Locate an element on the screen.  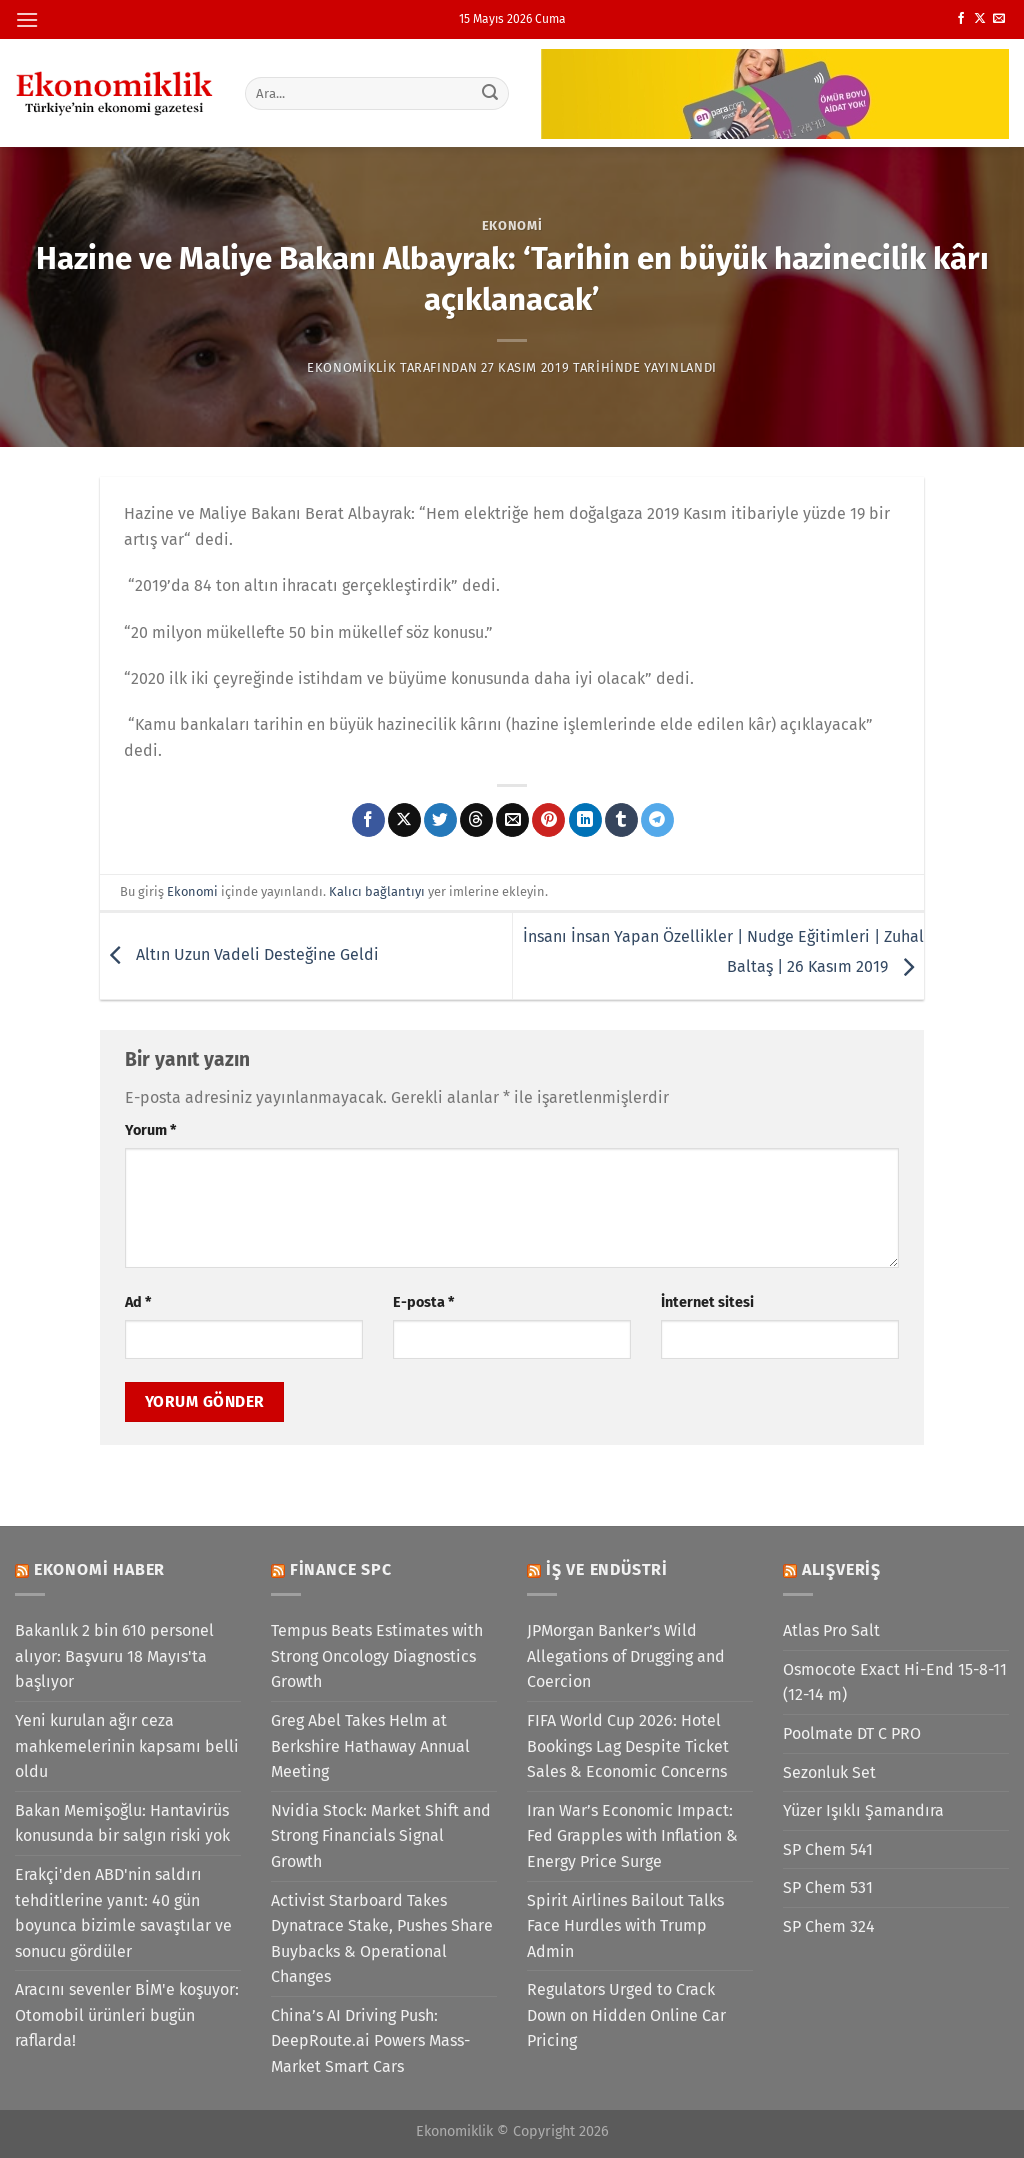
Sezonluk Set is located at coordinates (829, 1772).